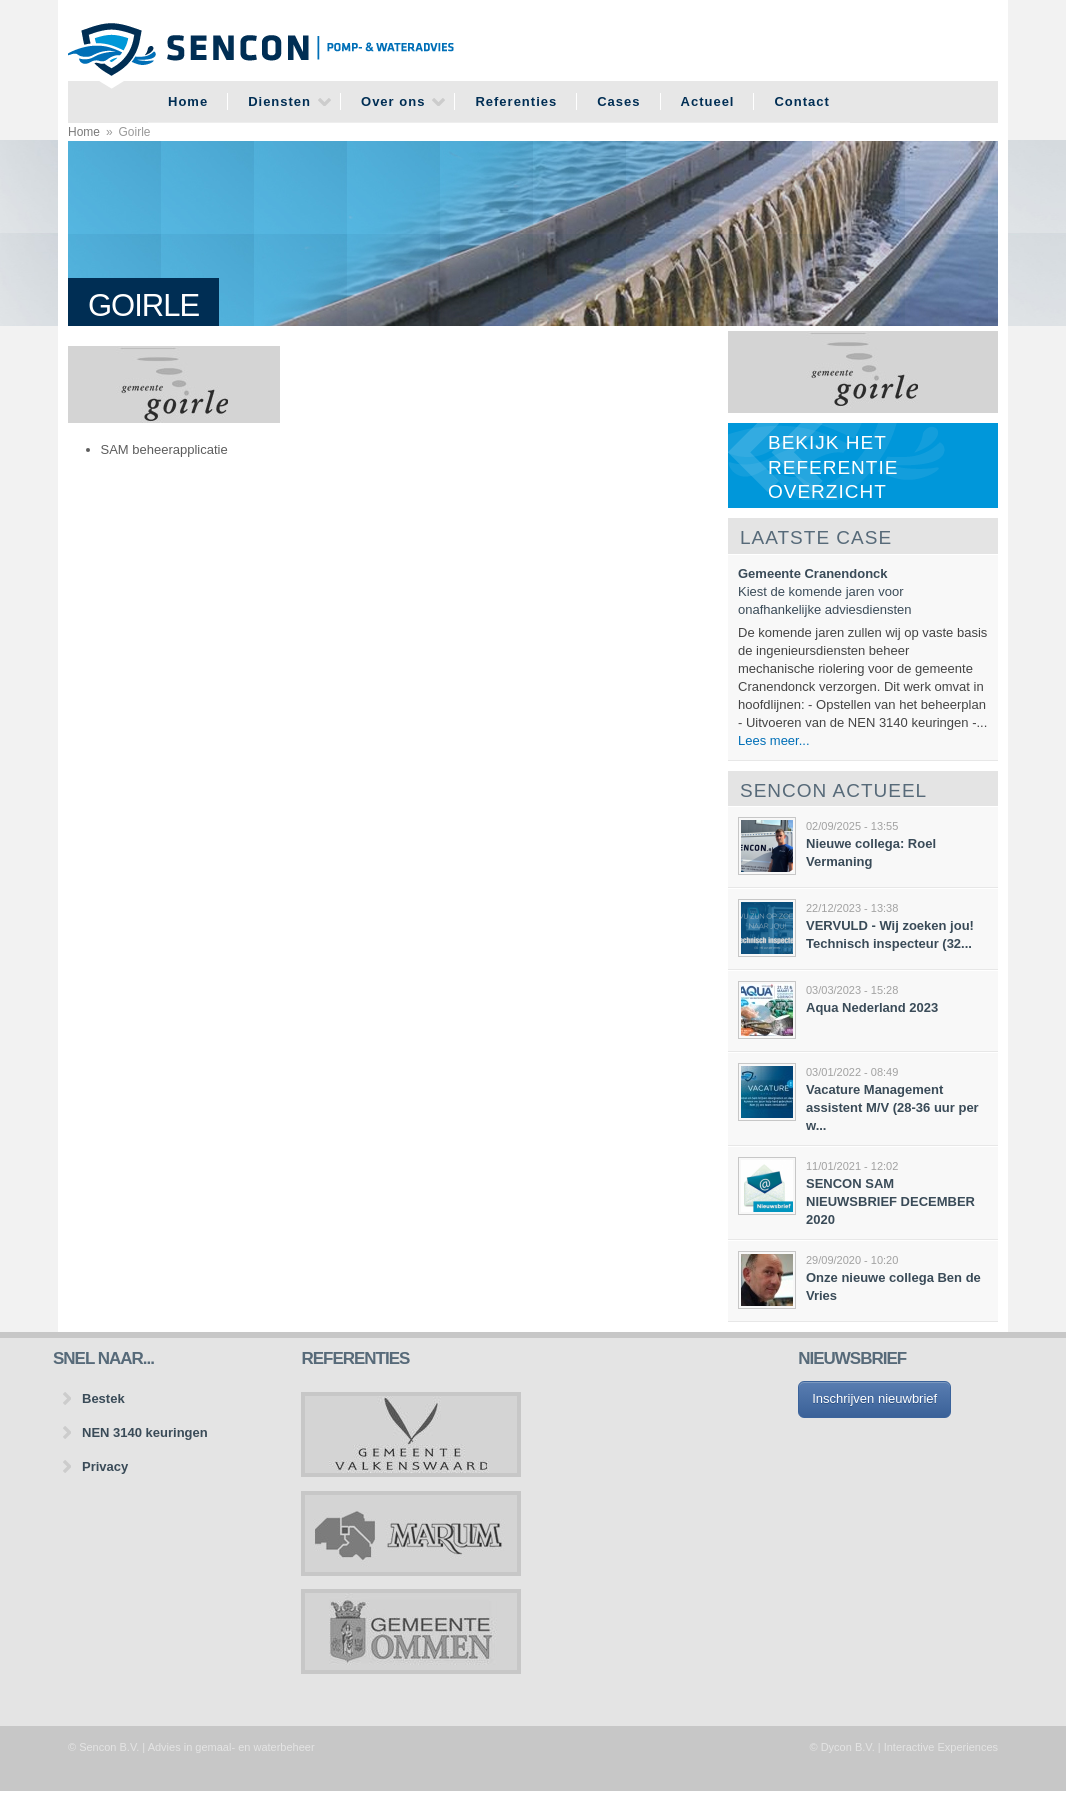 The width and height of the screenshot is (1066, 1796). What do you see at coordinates (813, 573) in the screenshot?
I see `Gemeente Cranendonck` at bounding box center [813, 573].